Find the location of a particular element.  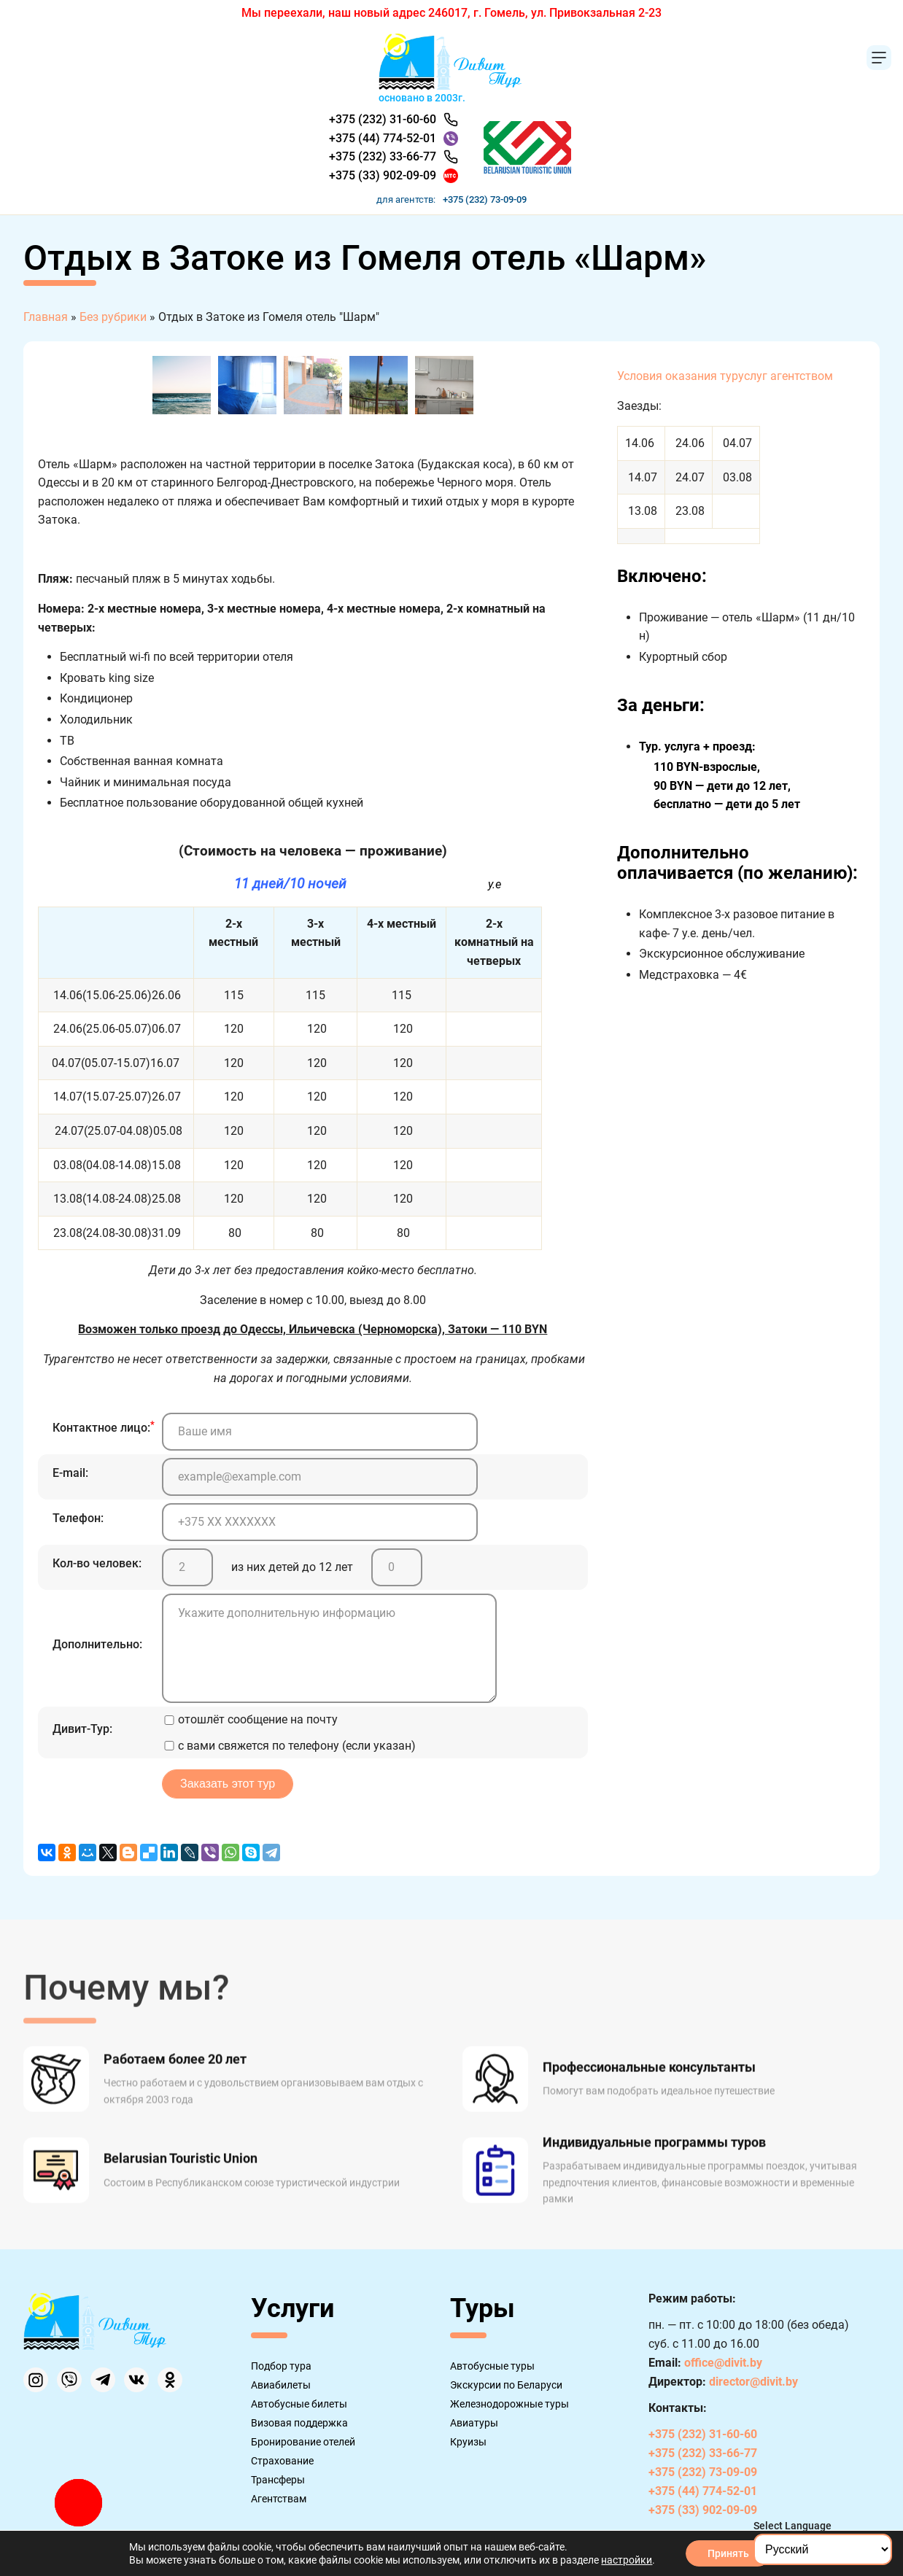

E-mail: is located at coordinates (70, 1473).